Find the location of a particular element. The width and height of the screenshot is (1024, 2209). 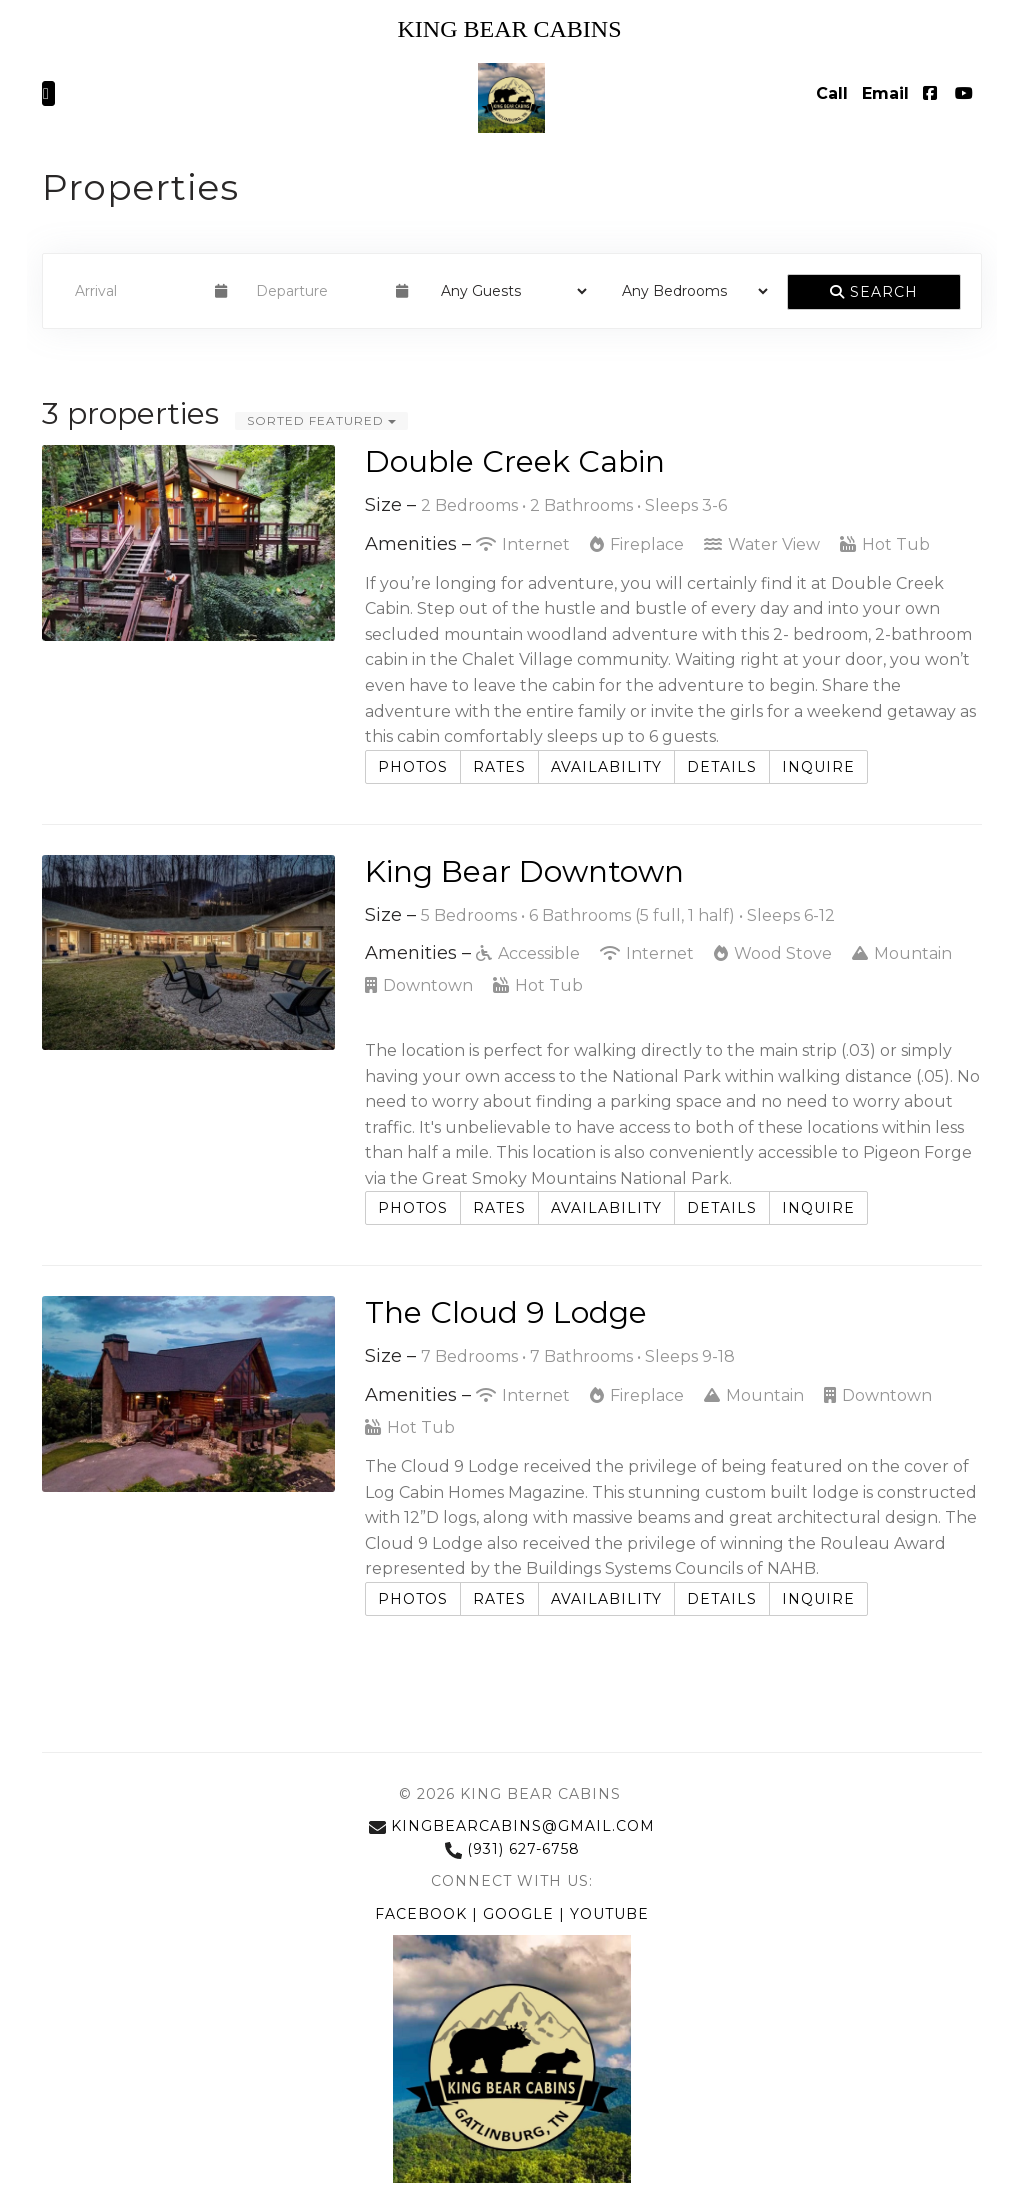

Rates is located at coordinates (499, 767).